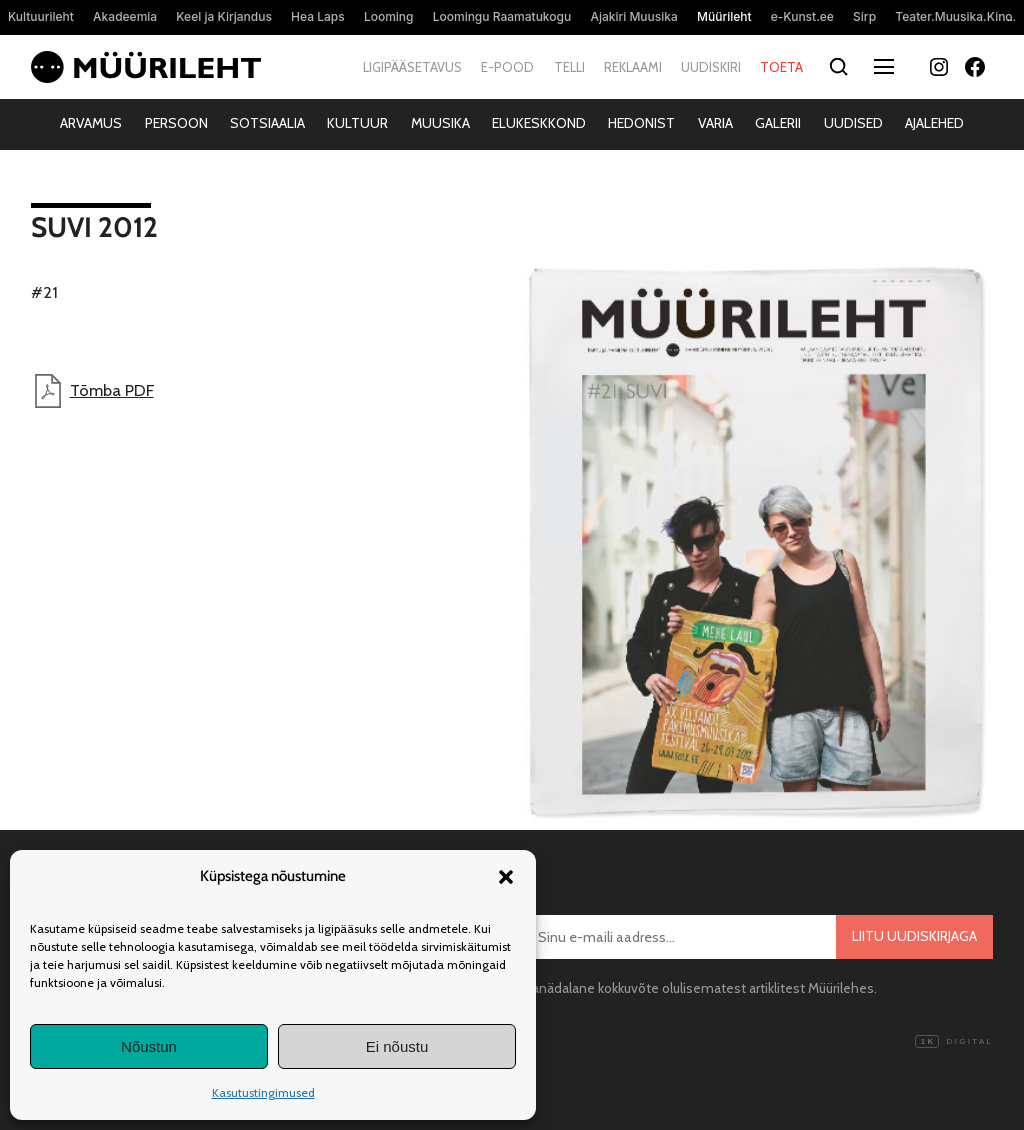 The width and height of the screenshot is (1024, 1130). What do you see at coordinates (263, 1092) in the screenshot?
I see `Kasutustingimused` at bounding box center [263, 1092].